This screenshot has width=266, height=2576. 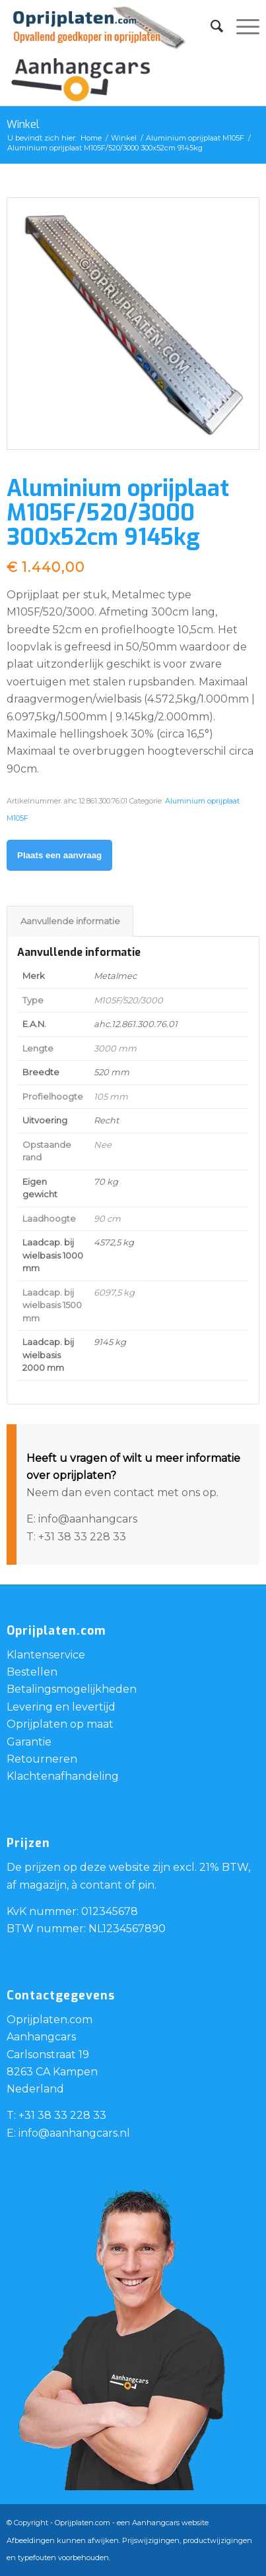 What do you see at coordinates (29, 1742) in the screenshot?
I see `Garantie` at bounding box center [29, 1742].